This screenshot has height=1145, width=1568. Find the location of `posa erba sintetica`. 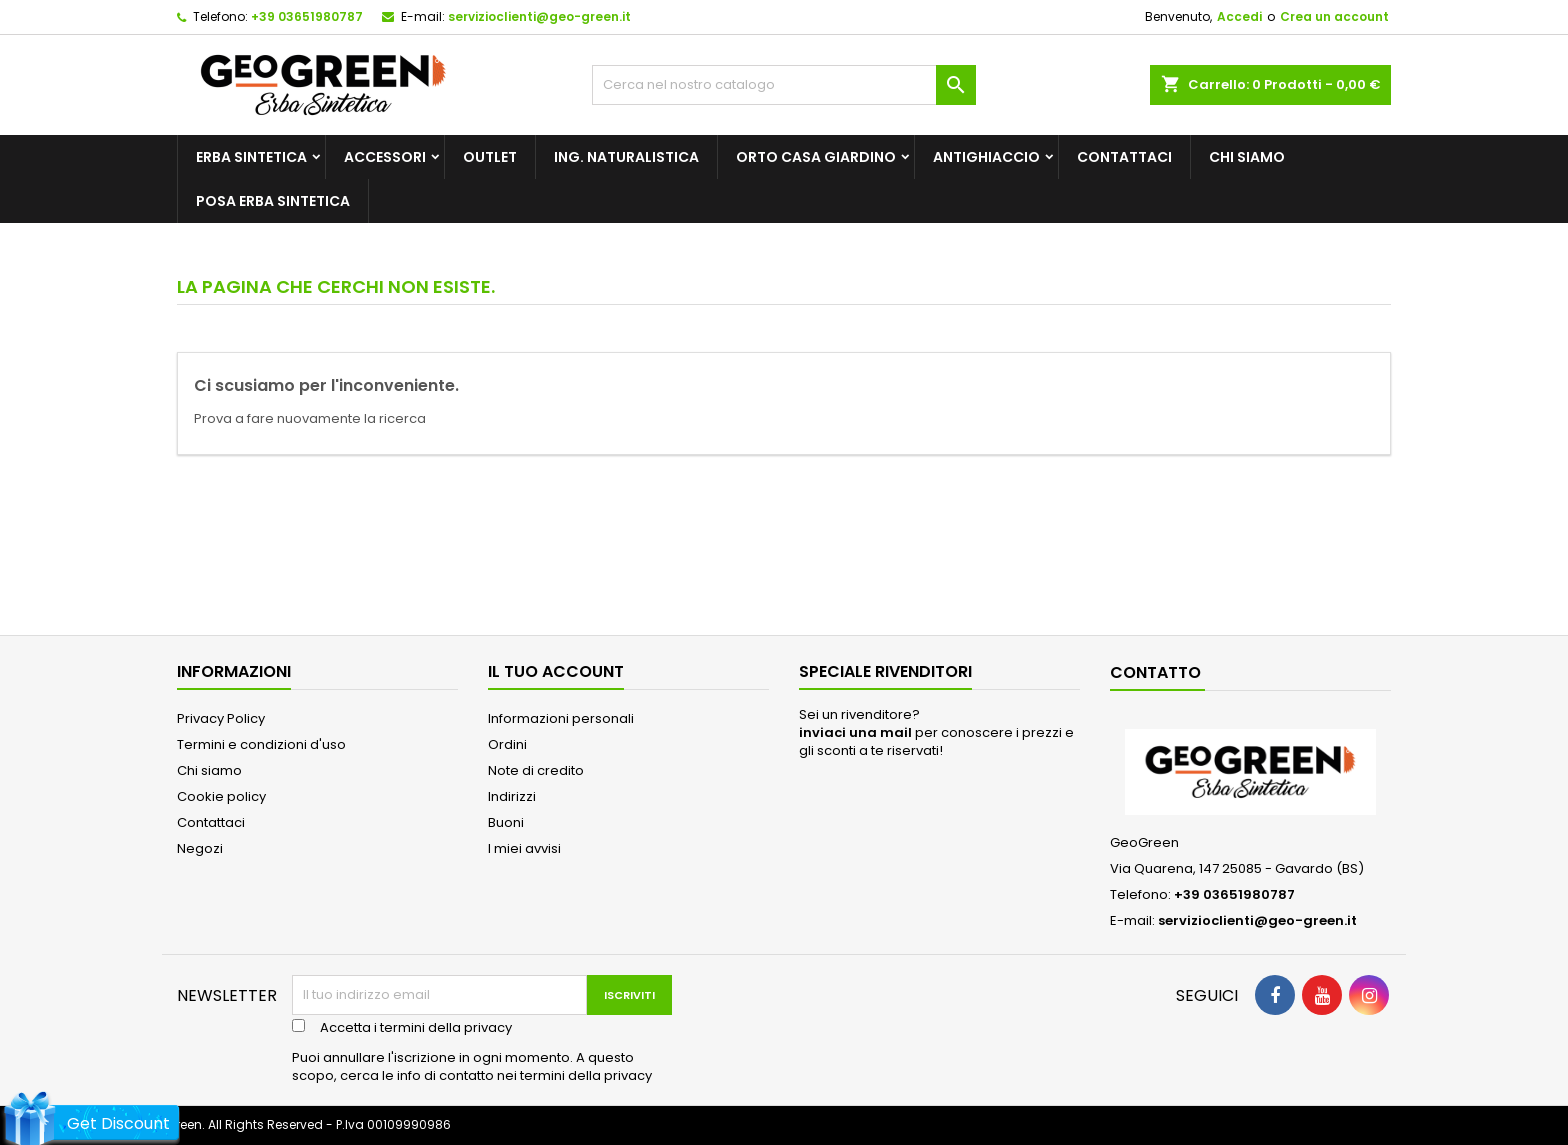

posa erba sintetica is located at coordinates (273, 201).